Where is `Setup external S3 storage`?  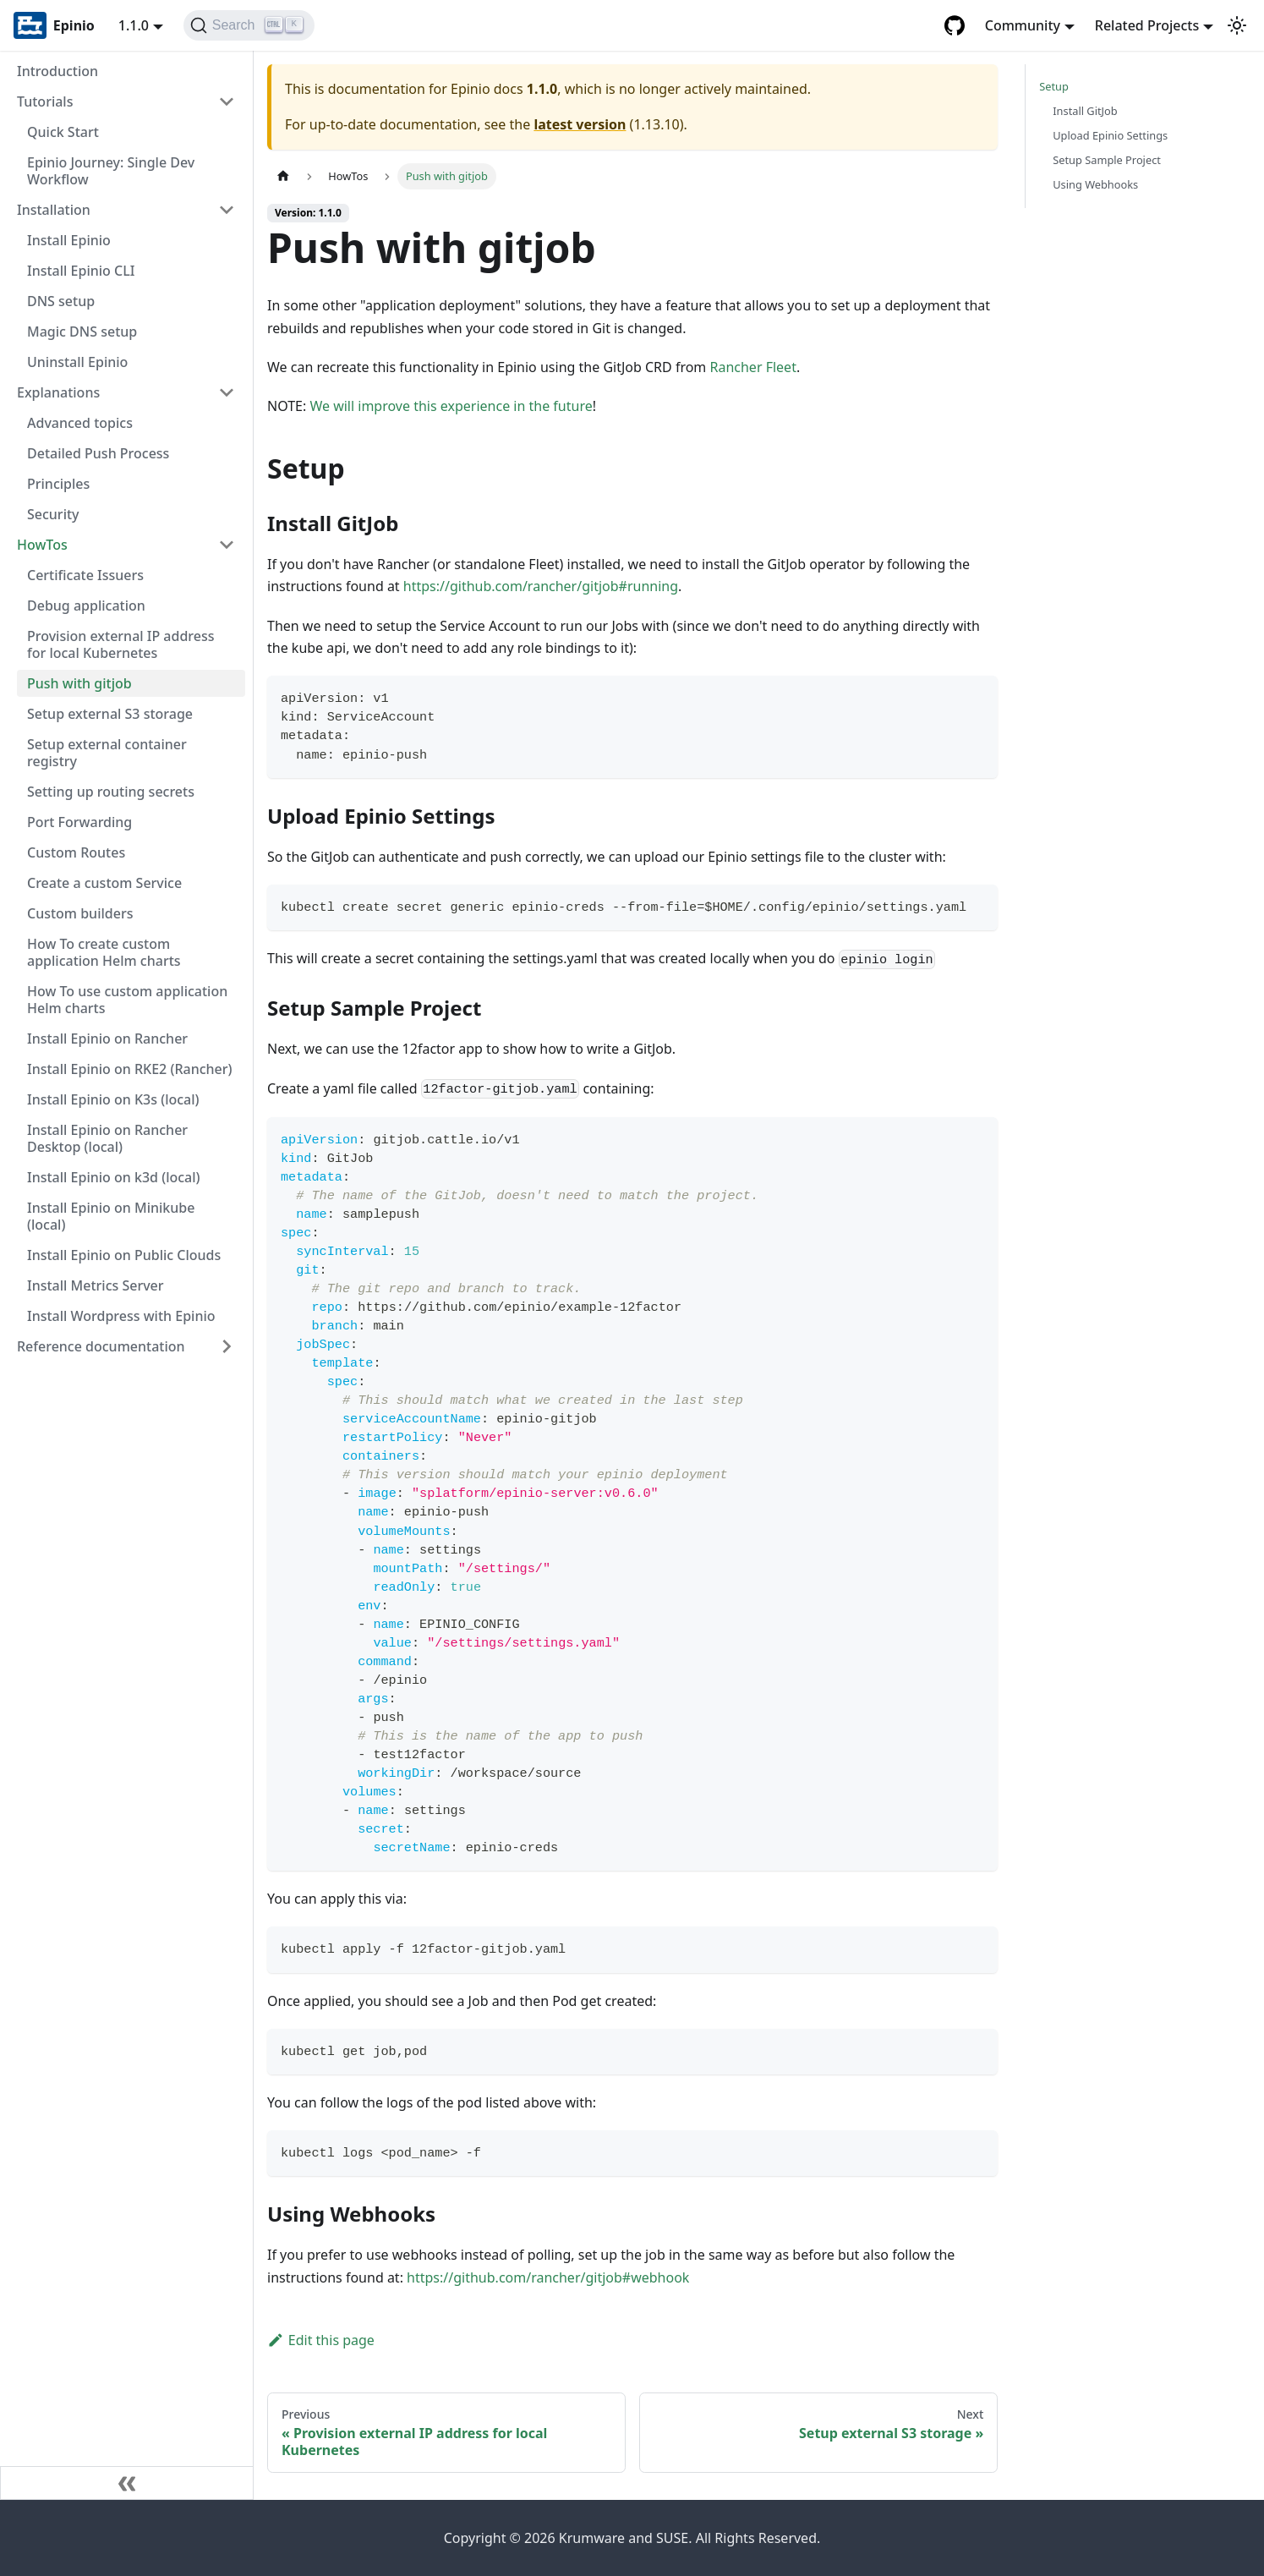 Setup external S3 storage is located at coordinates (110, 713).